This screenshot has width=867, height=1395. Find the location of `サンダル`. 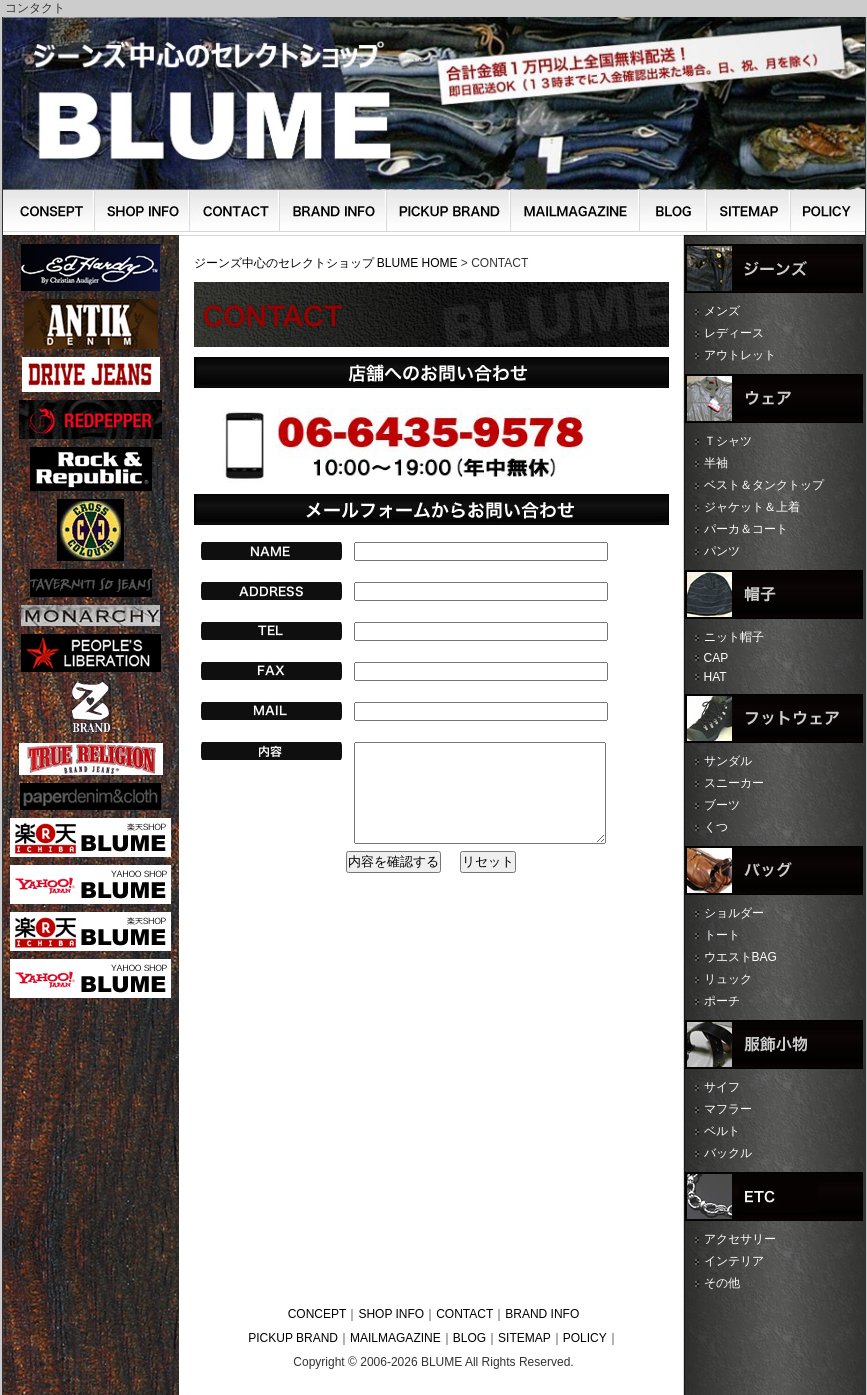

サンダル is located at coordinates (728, 761).